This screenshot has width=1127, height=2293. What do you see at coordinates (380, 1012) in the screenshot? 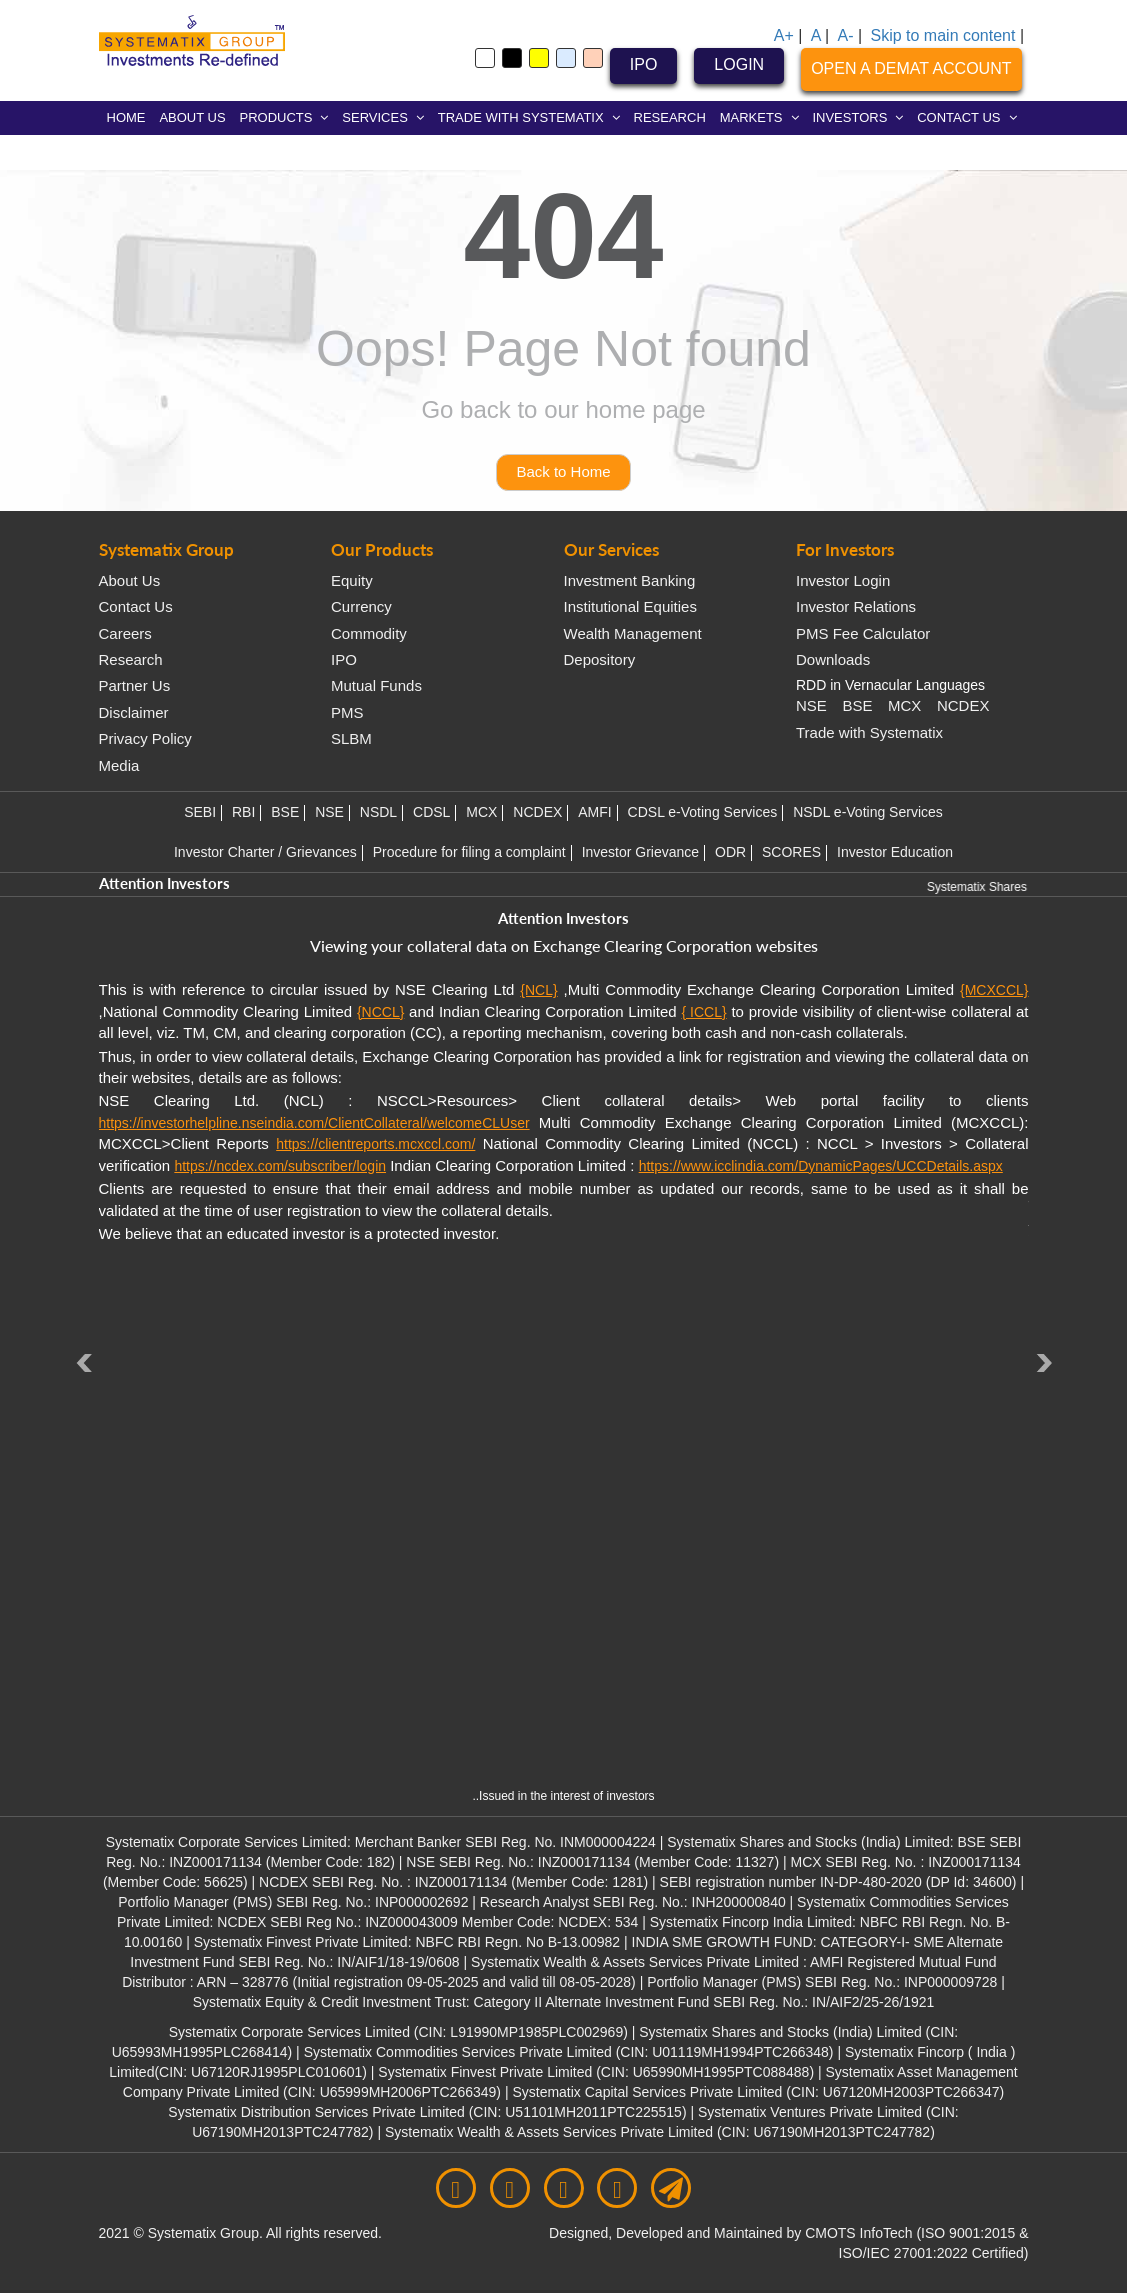
I see `{NCCL}` at bounding box center [380, 1012].